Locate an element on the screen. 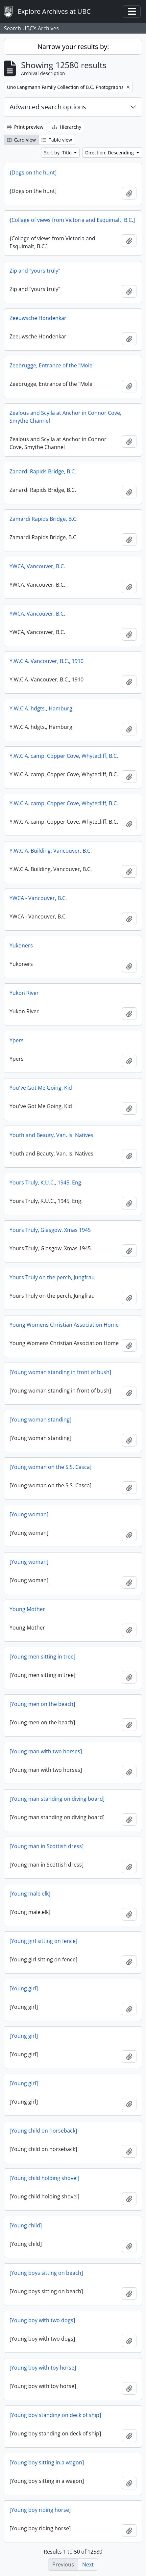 Image resolution: width=146 pixels, height=2576 pixels. YWCA, Vancouver, B.C. is located at coordinates (37, 566).